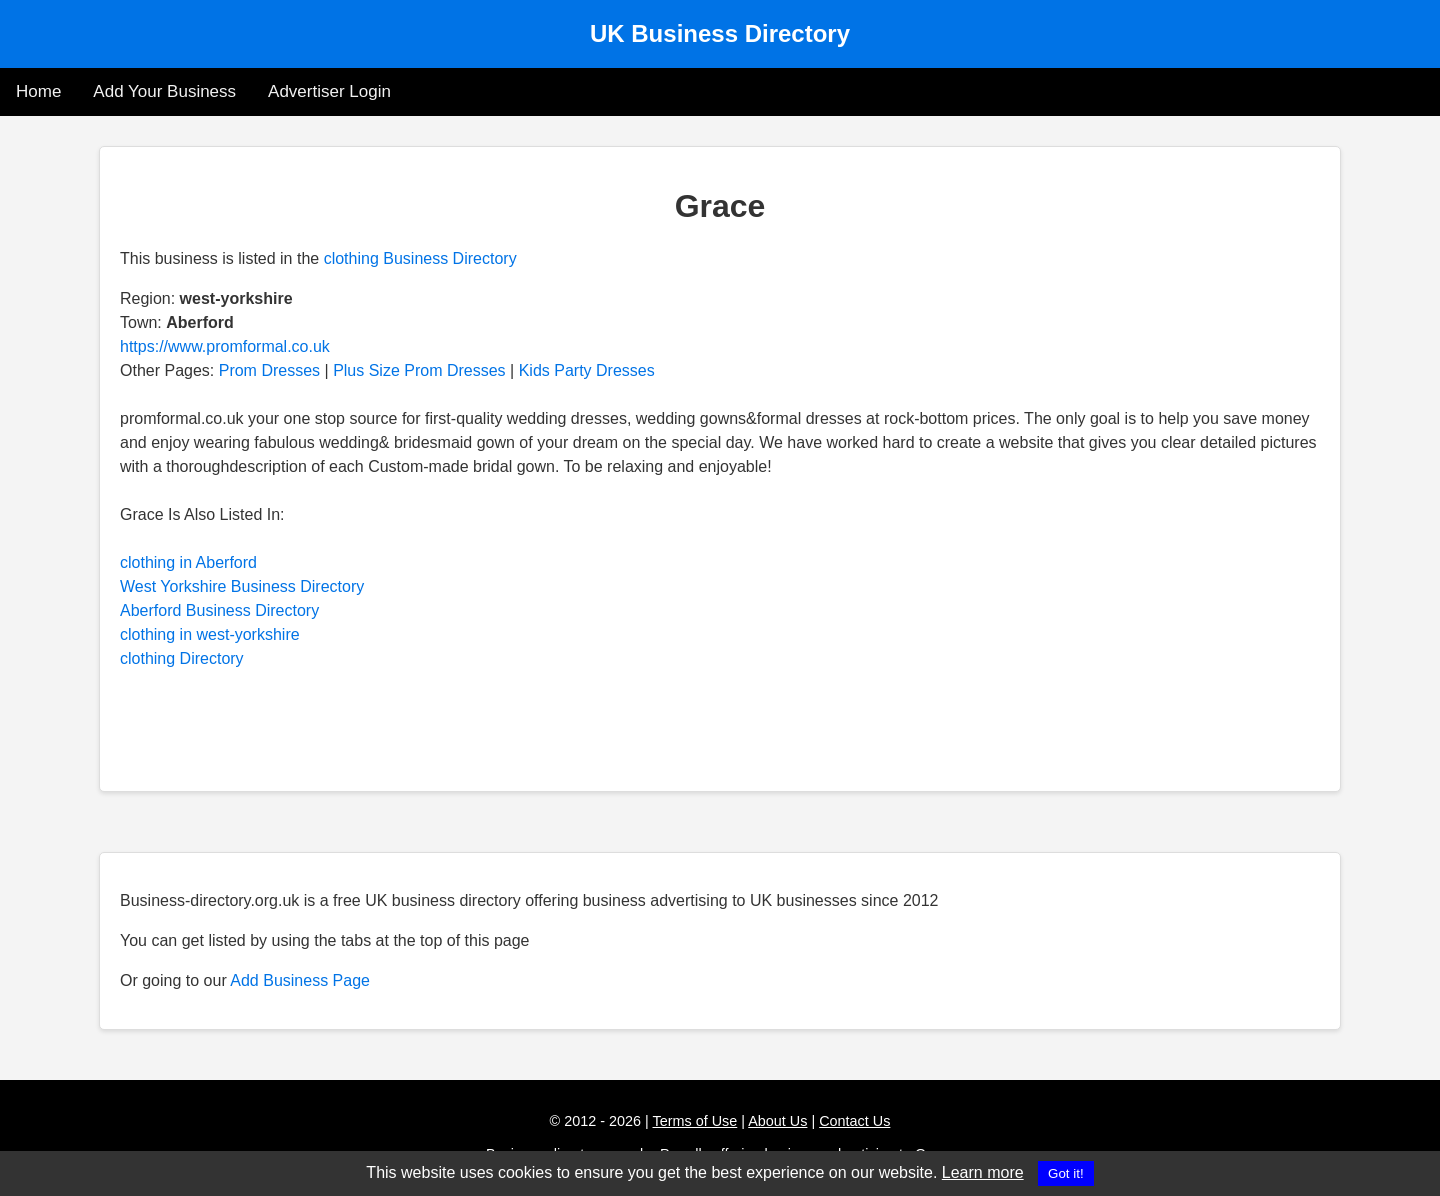 The width and height of the screenshot is (1440, 1196). I want to click on Aberford Business Directory, so click(219, 610).